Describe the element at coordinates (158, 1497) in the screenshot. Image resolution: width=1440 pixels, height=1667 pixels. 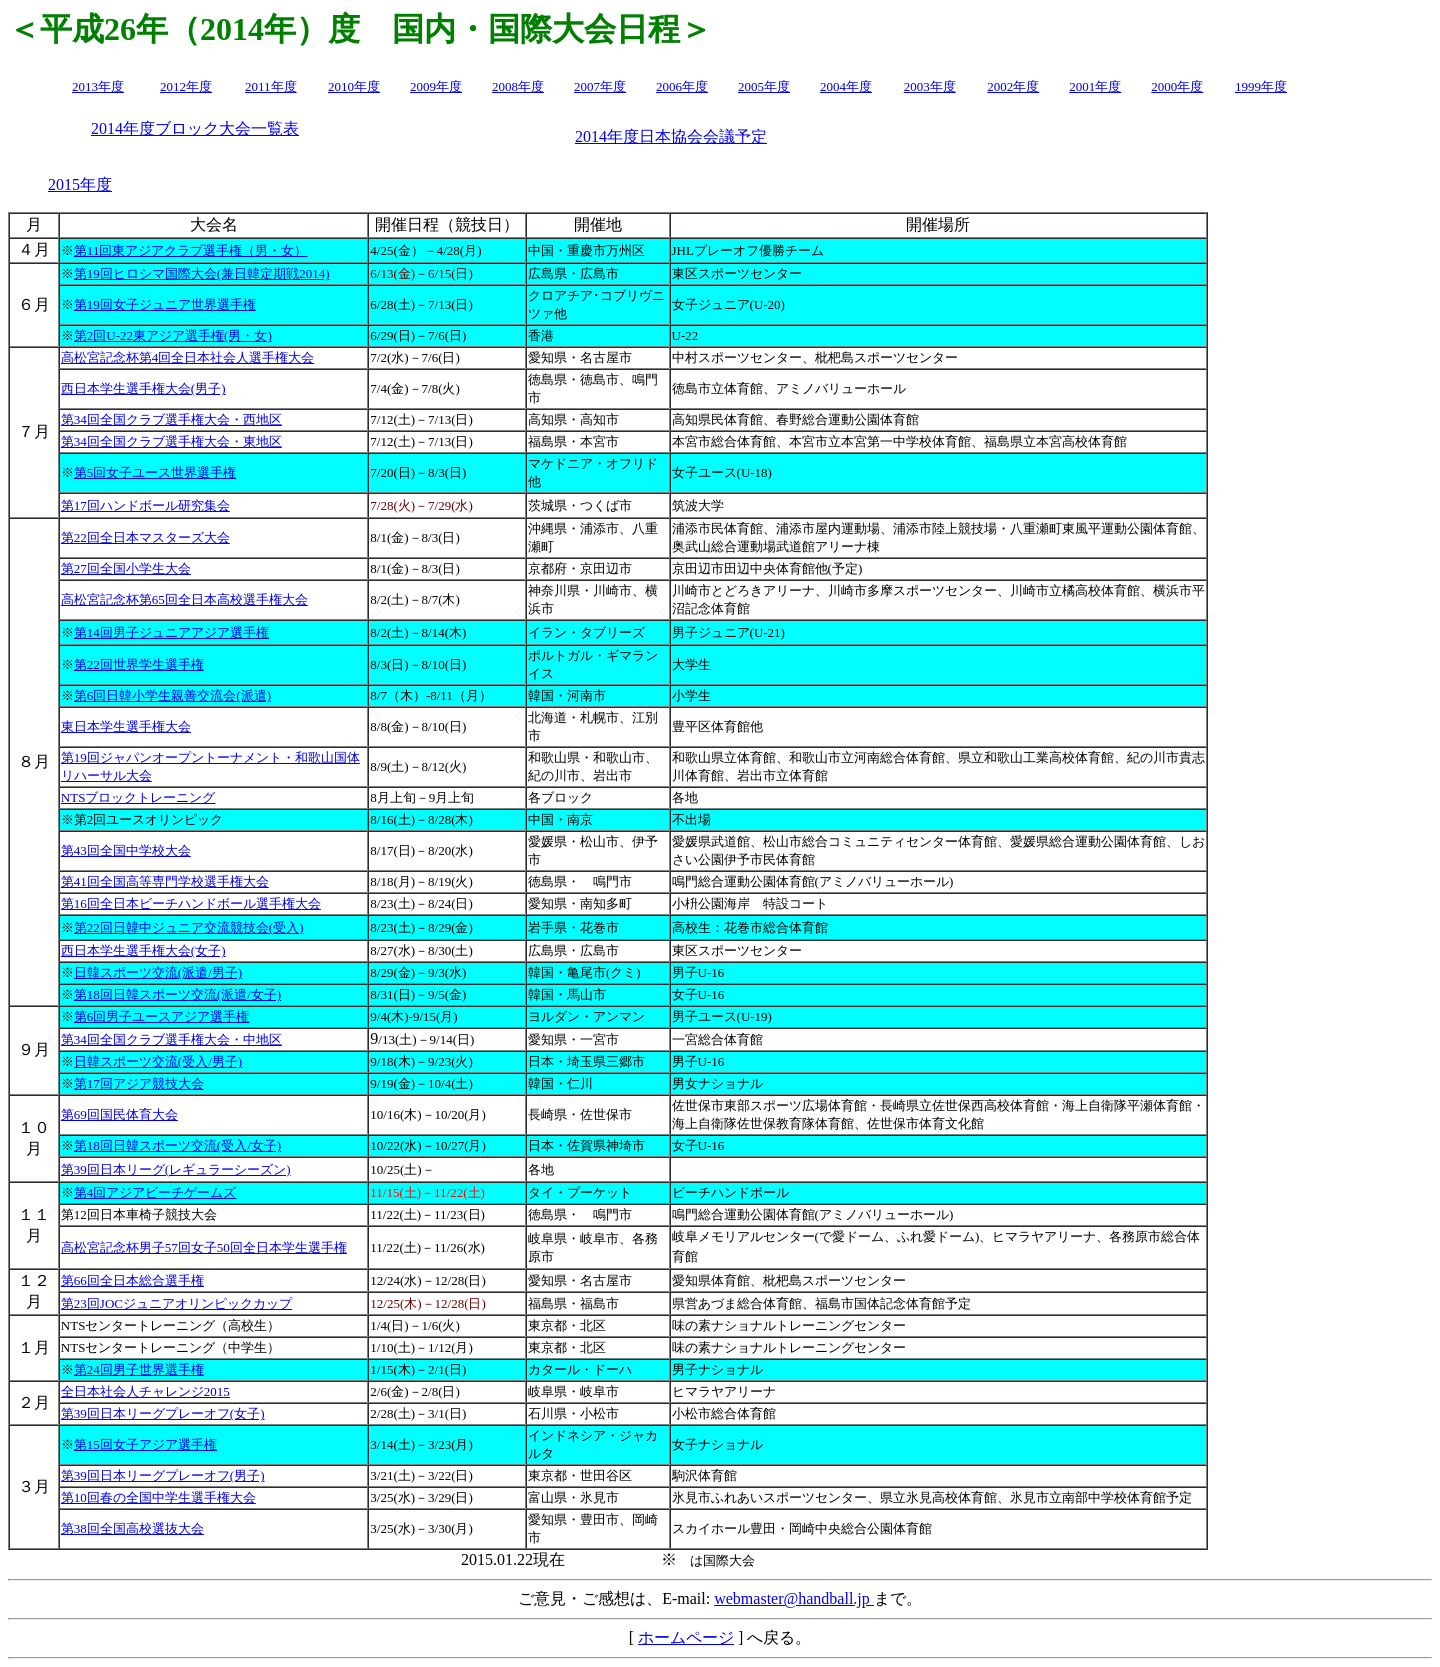
I see `第10回春の全国中学生選手権大会` at that location.